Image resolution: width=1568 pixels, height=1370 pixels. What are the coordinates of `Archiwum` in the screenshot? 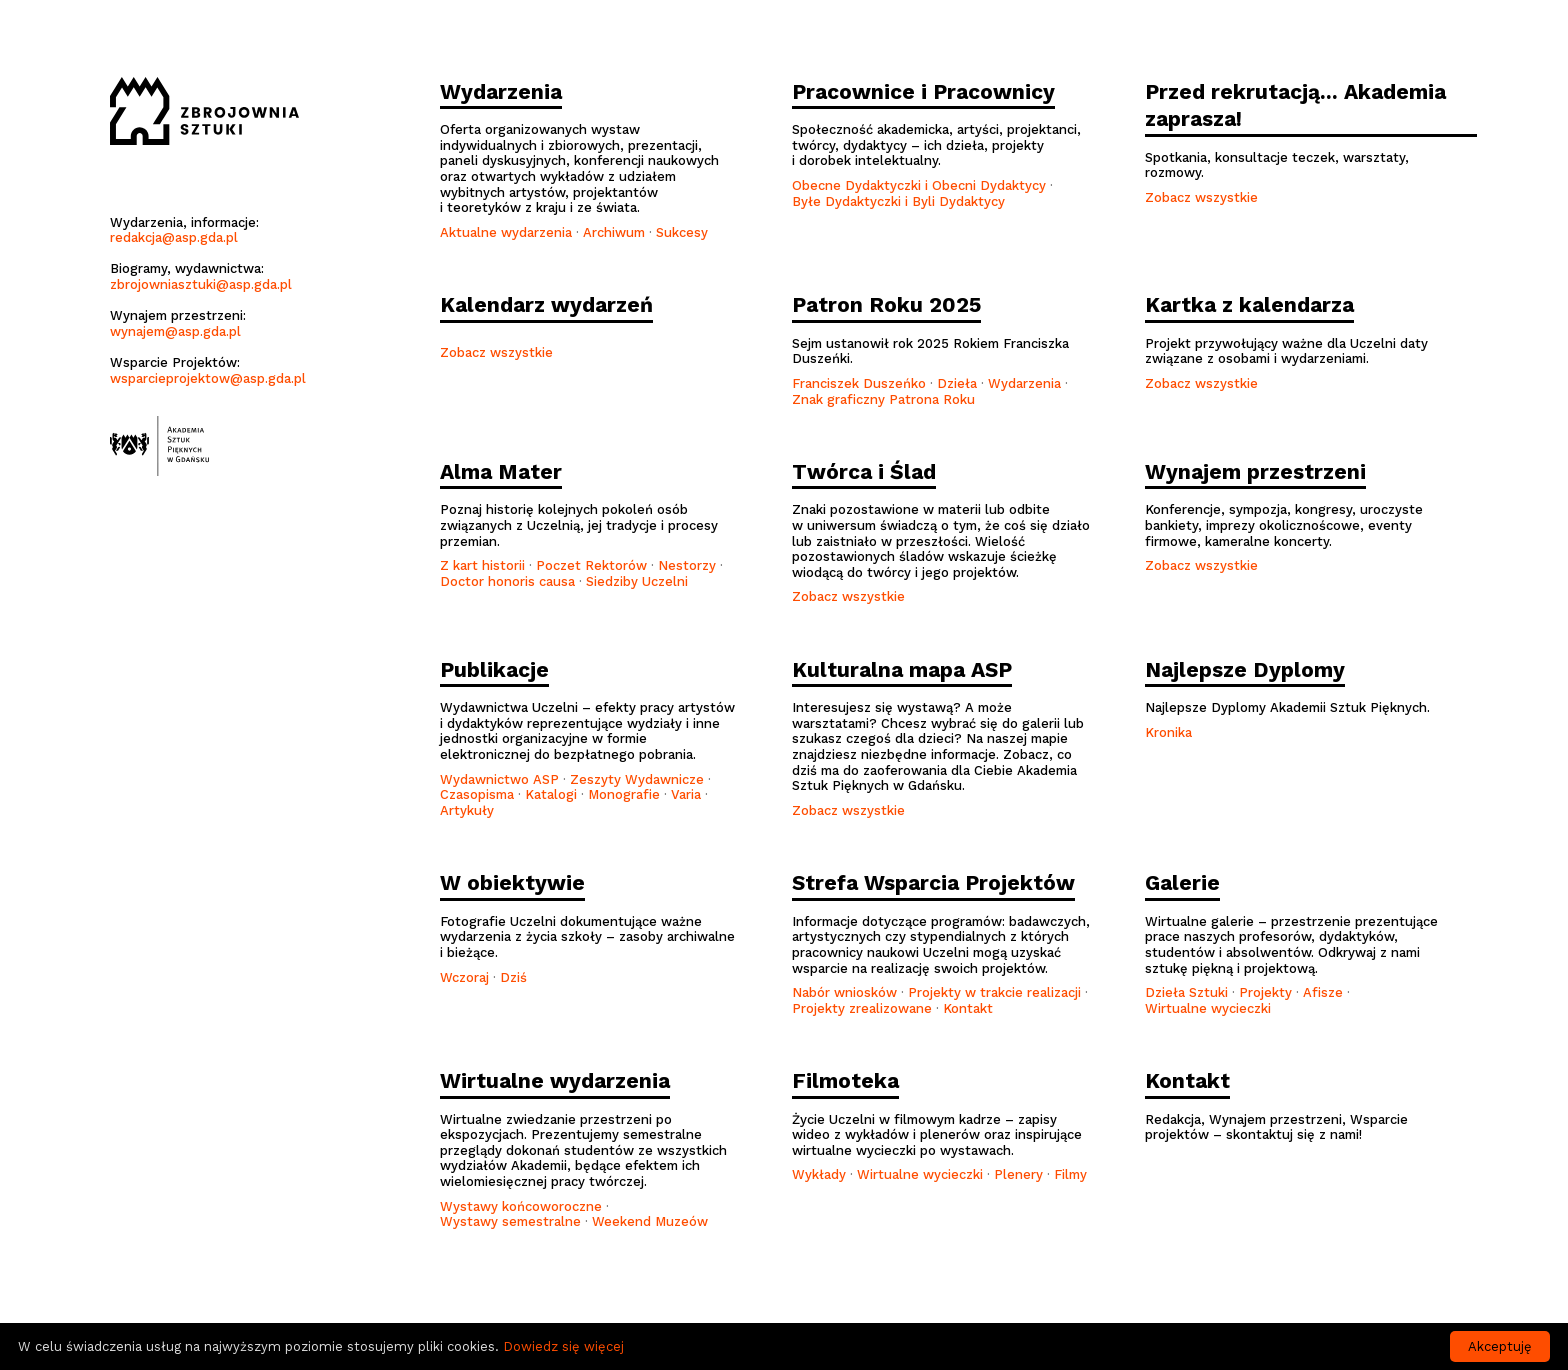 It's located at (614, 232).